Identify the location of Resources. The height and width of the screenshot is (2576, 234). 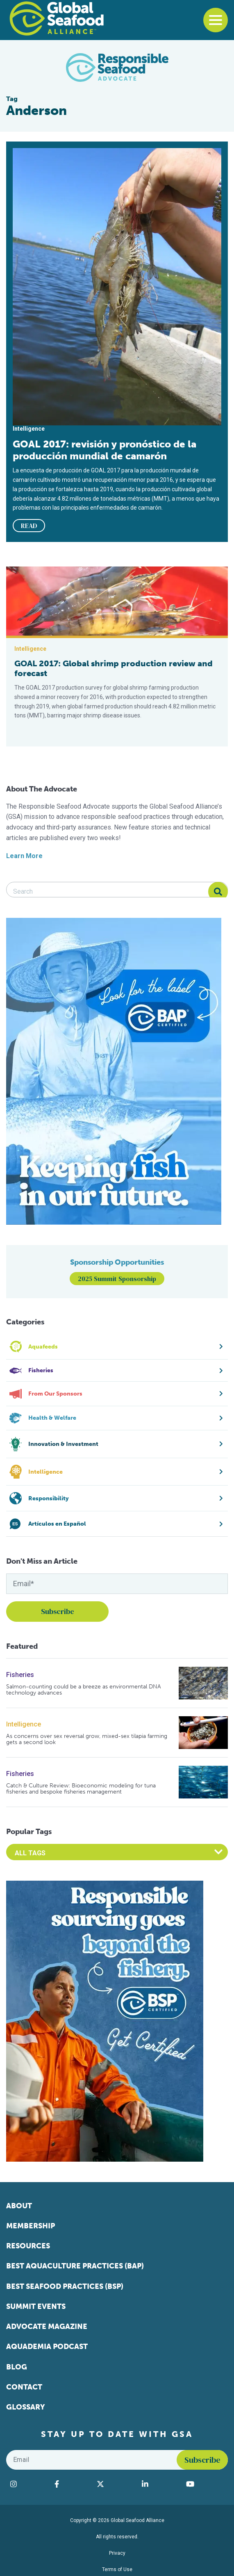
(28, 2245).